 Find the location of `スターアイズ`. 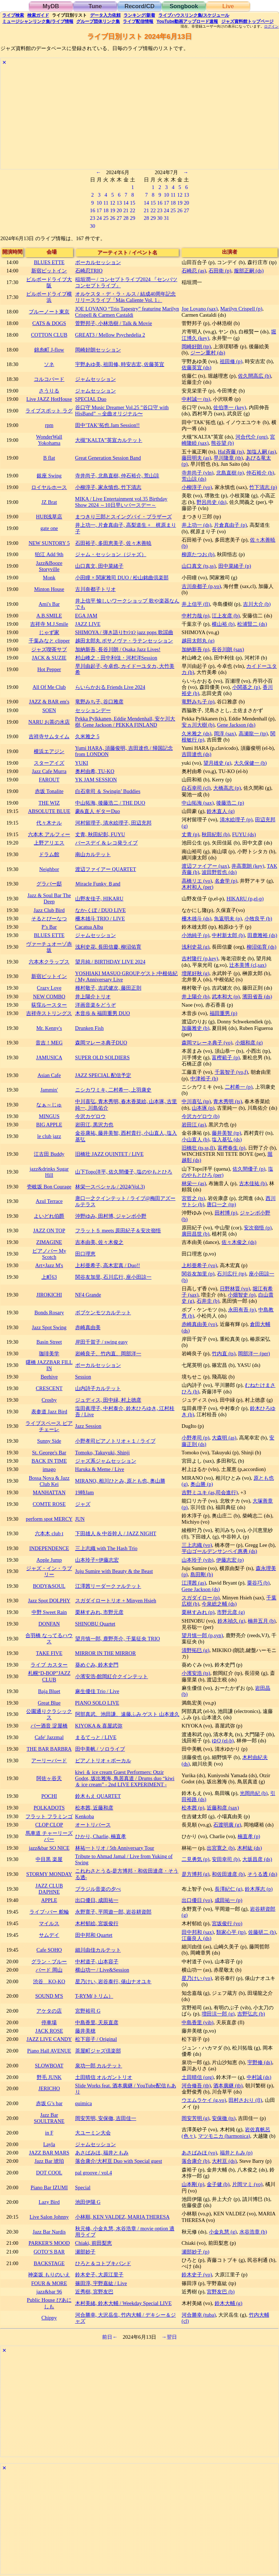

スターアイズ is located at coordinates (49, 763).